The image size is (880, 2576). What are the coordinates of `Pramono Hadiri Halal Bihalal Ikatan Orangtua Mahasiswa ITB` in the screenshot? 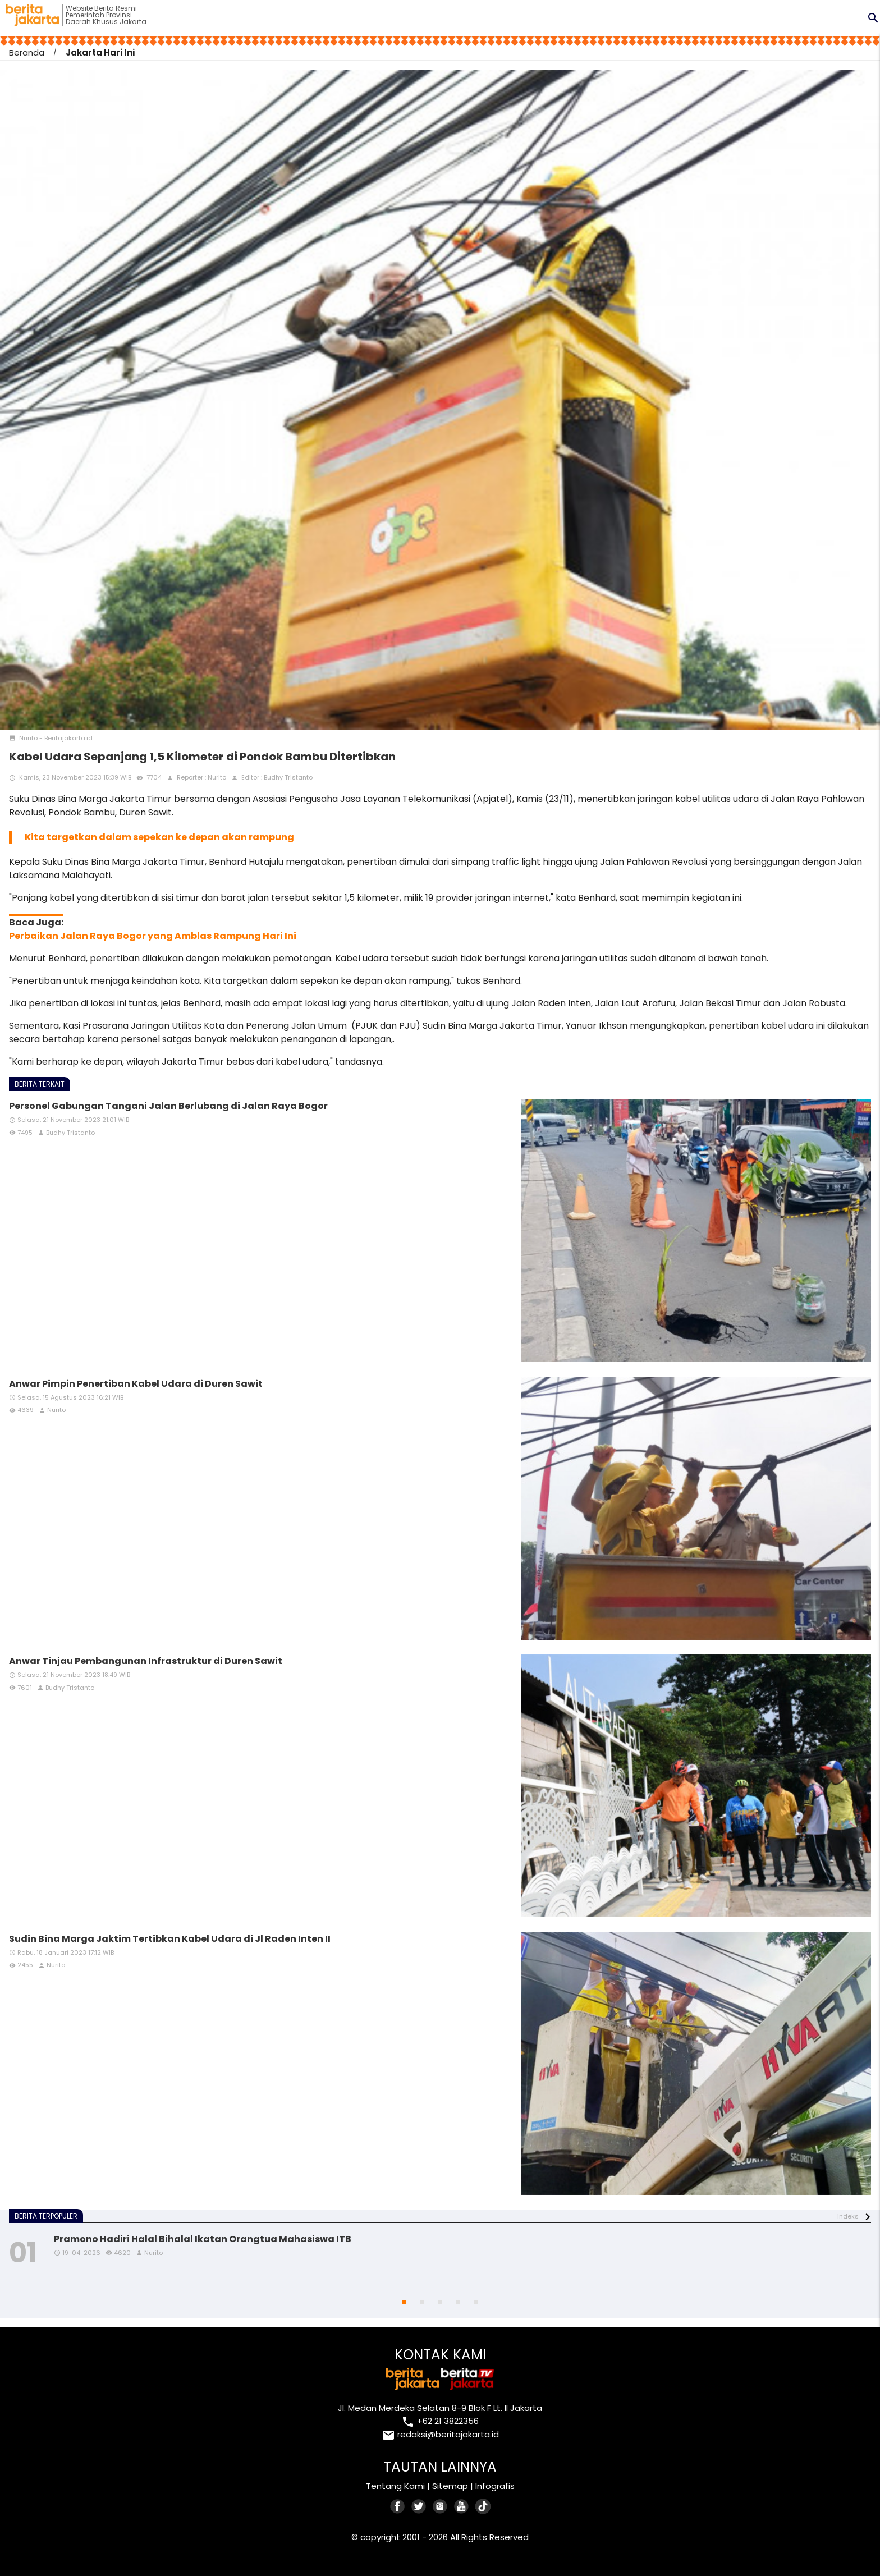 It's located at (202, 2239).